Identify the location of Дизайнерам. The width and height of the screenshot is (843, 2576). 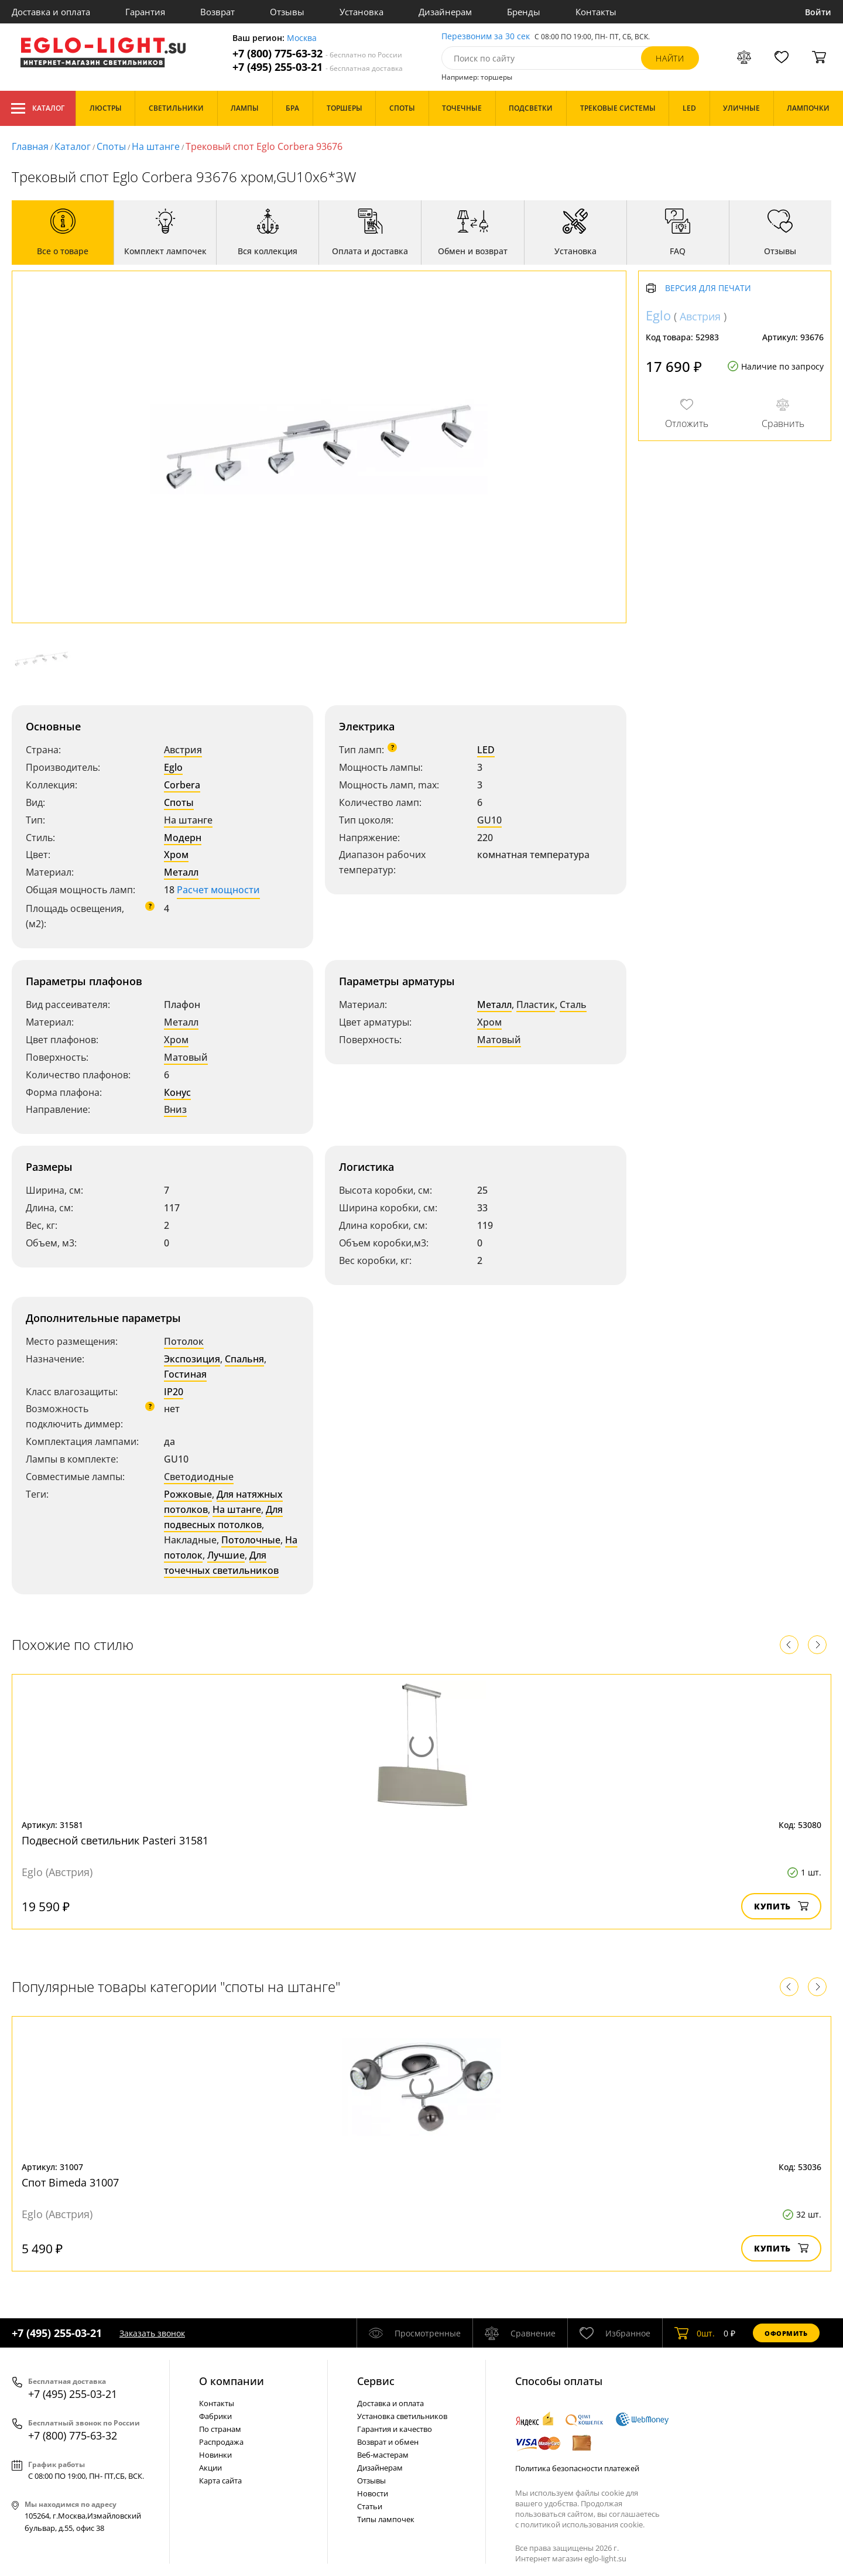
(445, 12).